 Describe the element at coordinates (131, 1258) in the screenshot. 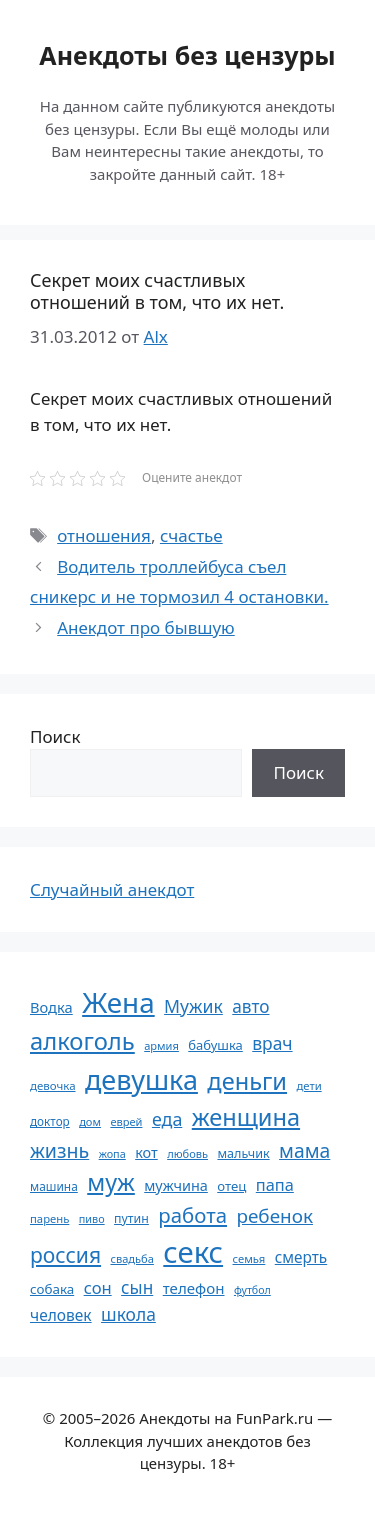

I see `свадьба [свадьба (52 элемента)]` at that location.